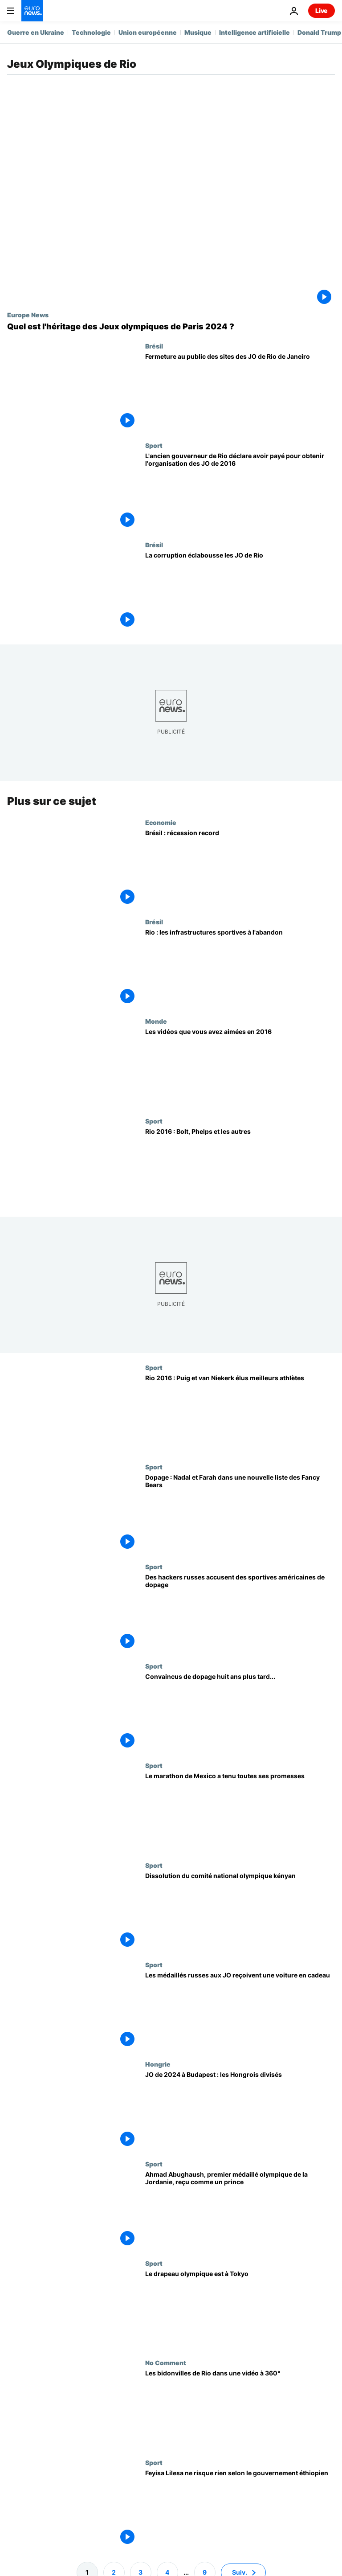  I want to click on Donald Trump, so click(319, 32).